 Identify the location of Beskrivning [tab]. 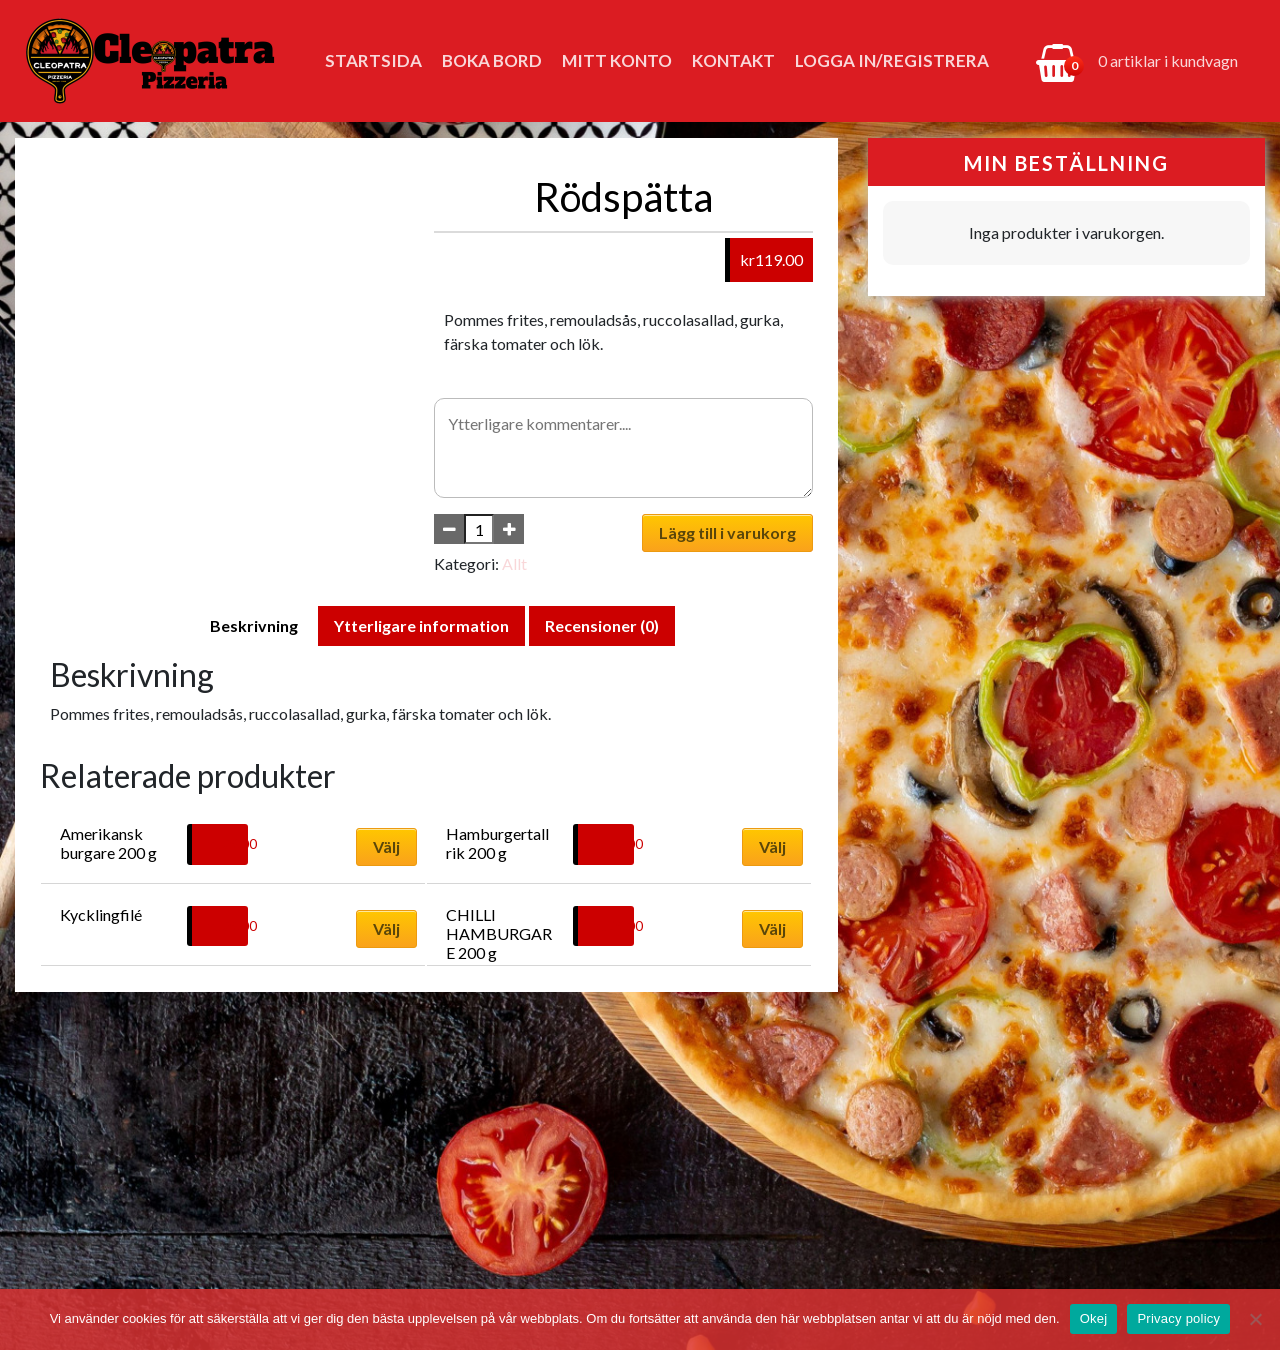
(254, 625).